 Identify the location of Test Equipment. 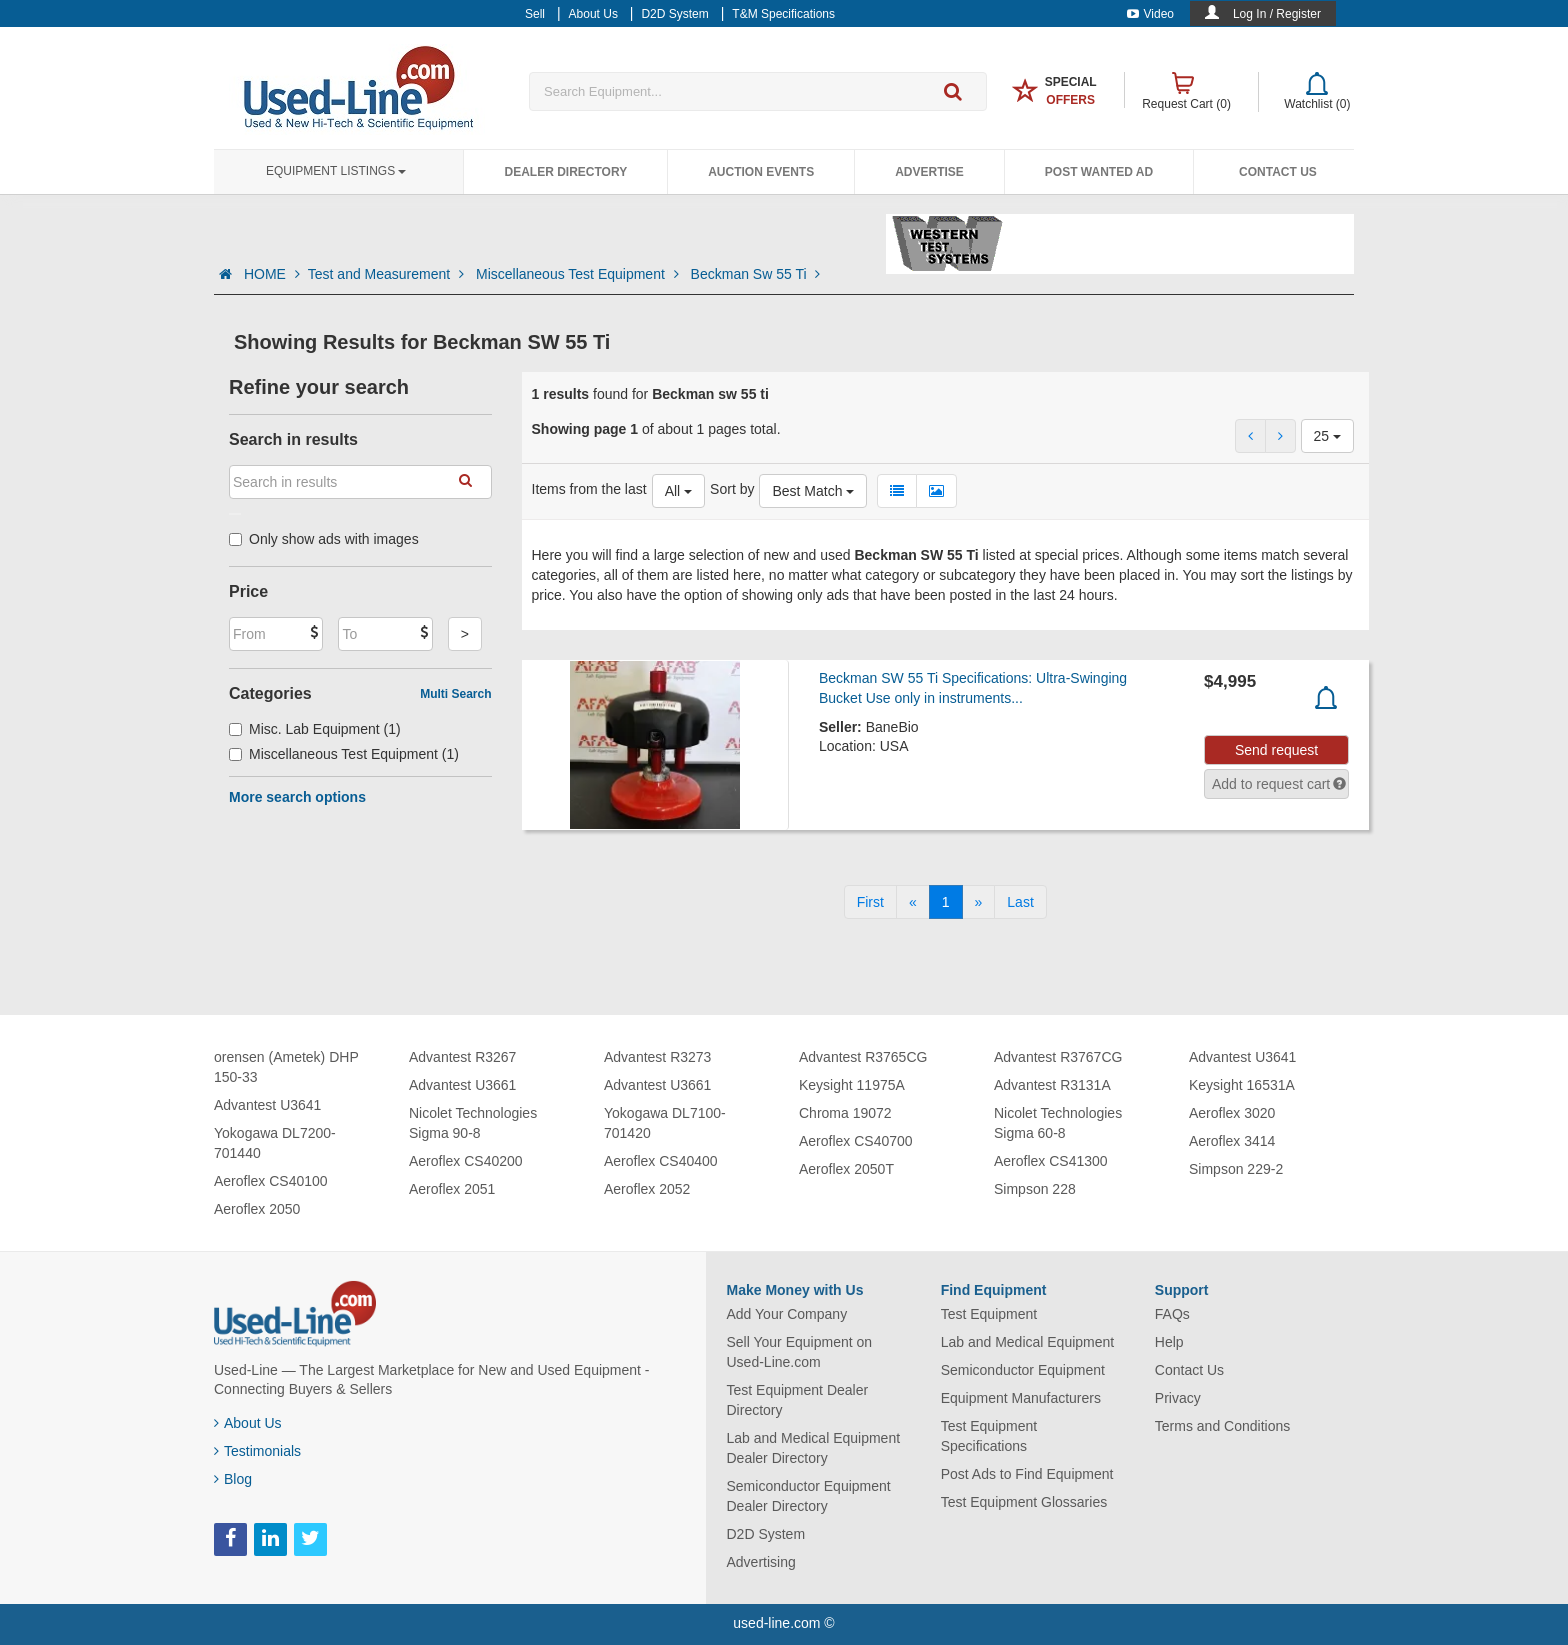
(989, 1314).